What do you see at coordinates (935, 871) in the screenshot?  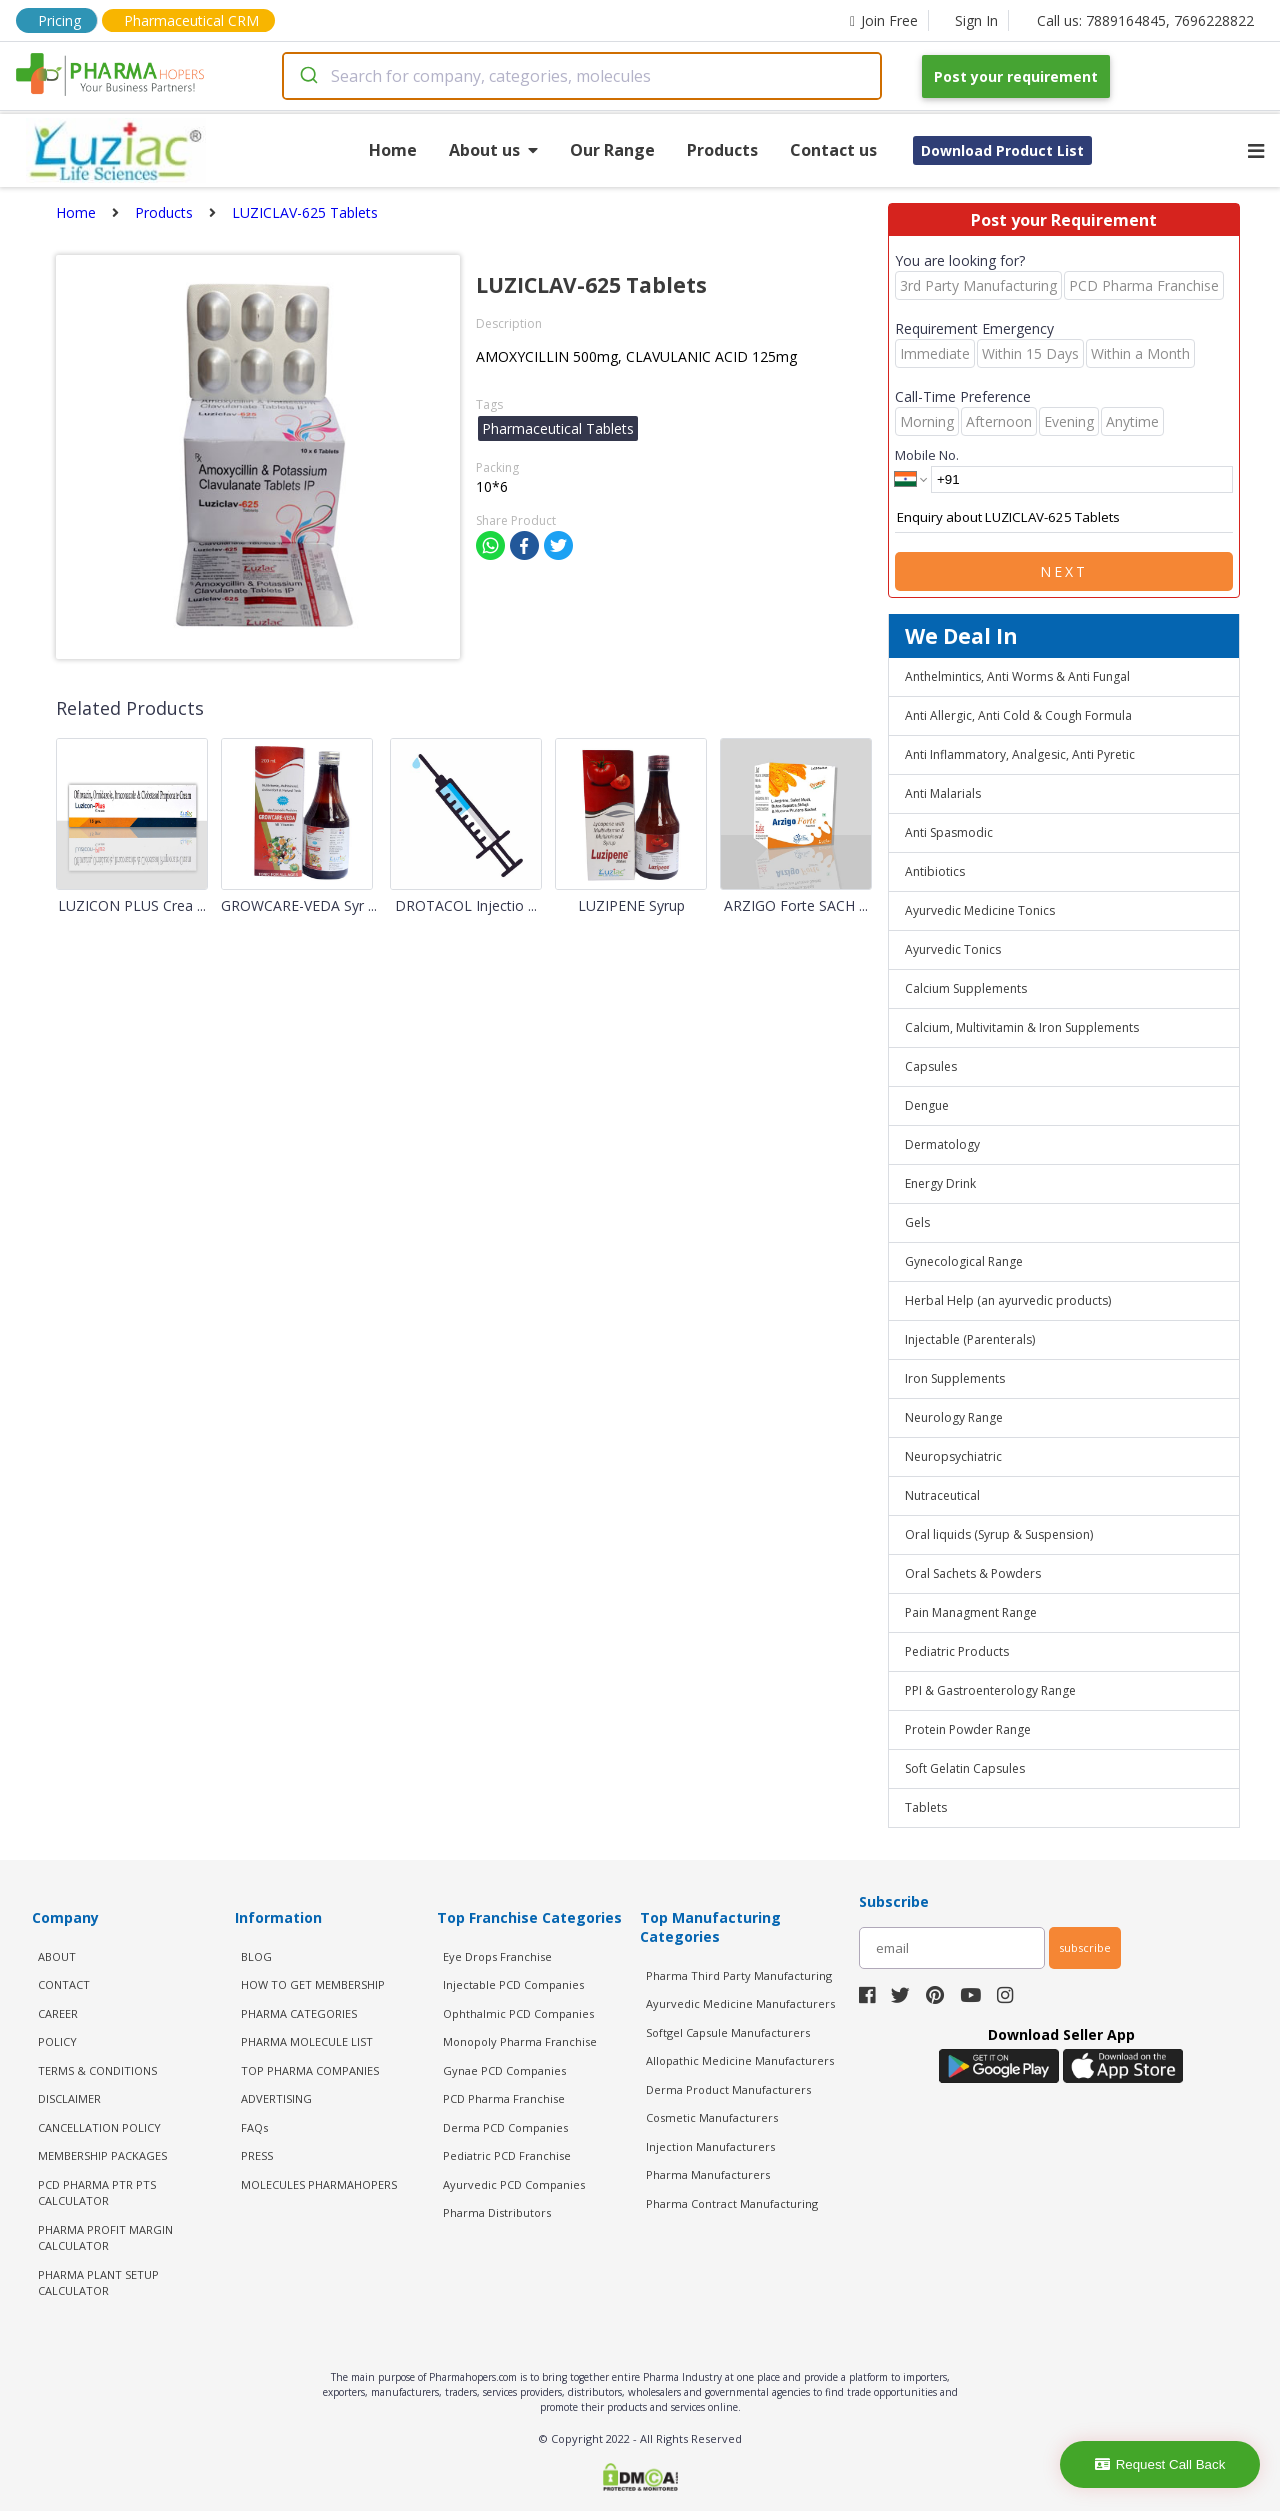 I see `Antibiotics` at bounding box center [935, 871].